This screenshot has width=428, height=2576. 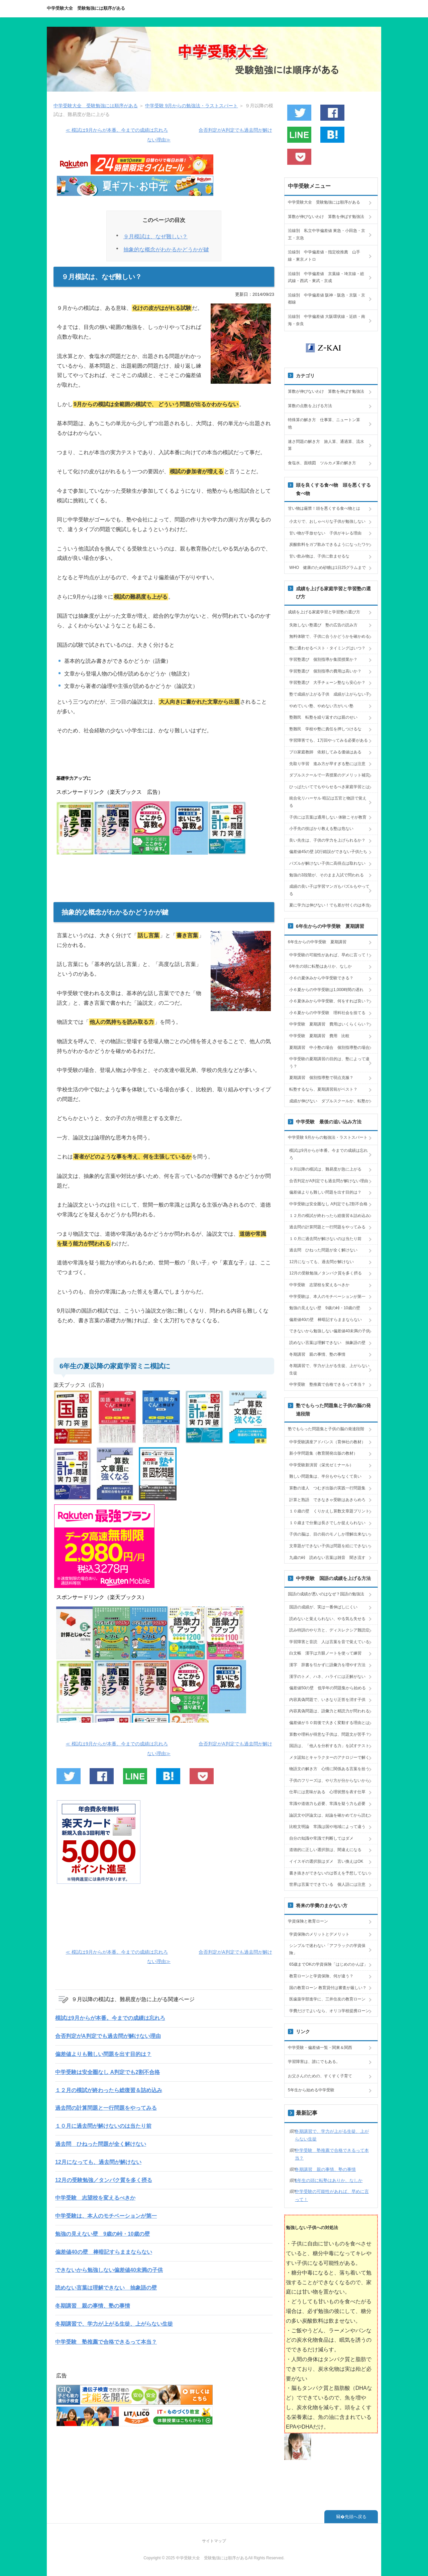 What do you see at coordinates (329, 1815) in the screenshot?
I see `論説文や評論文は、結論を確かめてから読む` at bounding box center [329, 1815].